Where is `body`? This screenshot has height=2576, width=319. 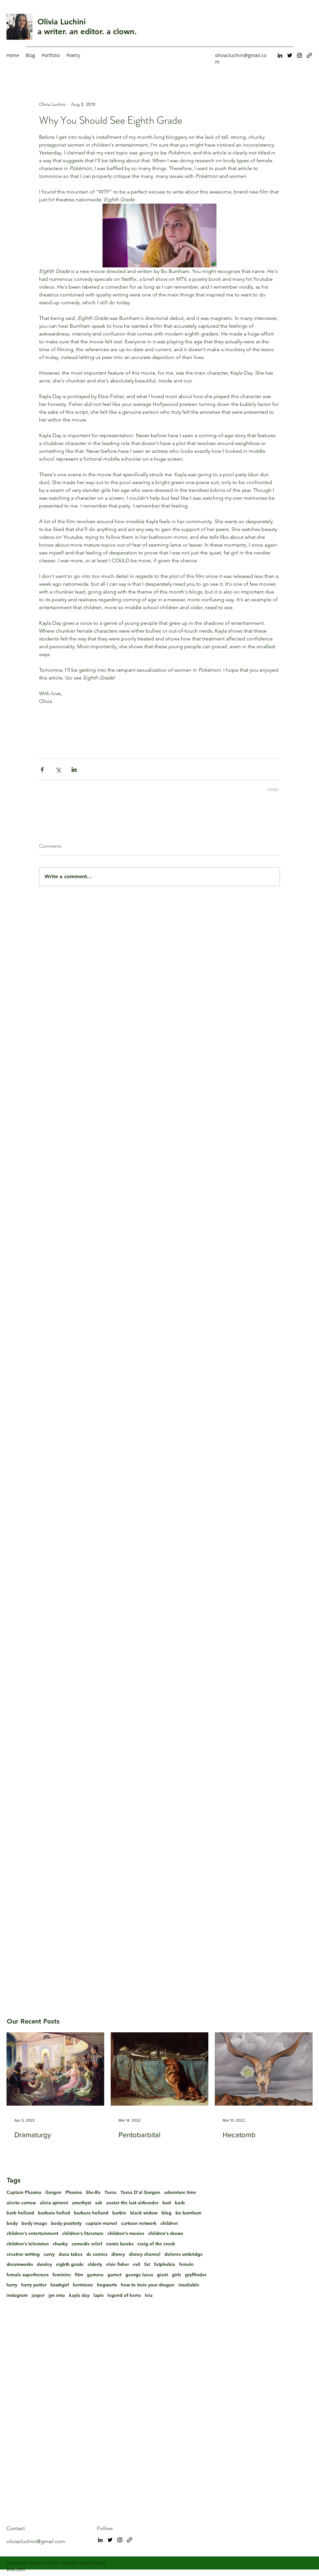
body is located at coordinates (12, 2223).